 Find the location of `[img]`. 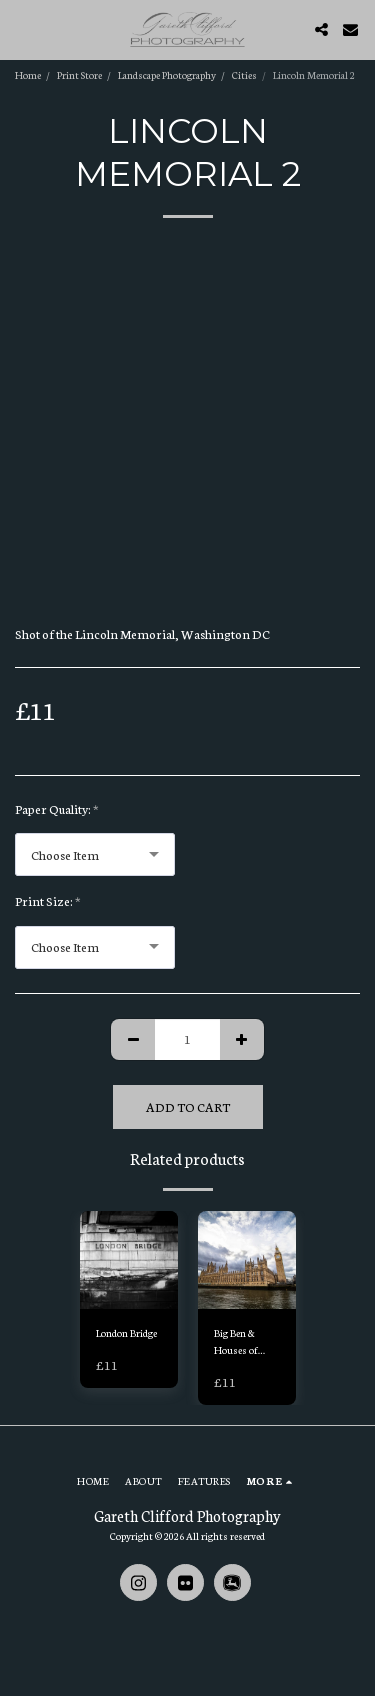

[img] is located at coordinates (129, 1260).